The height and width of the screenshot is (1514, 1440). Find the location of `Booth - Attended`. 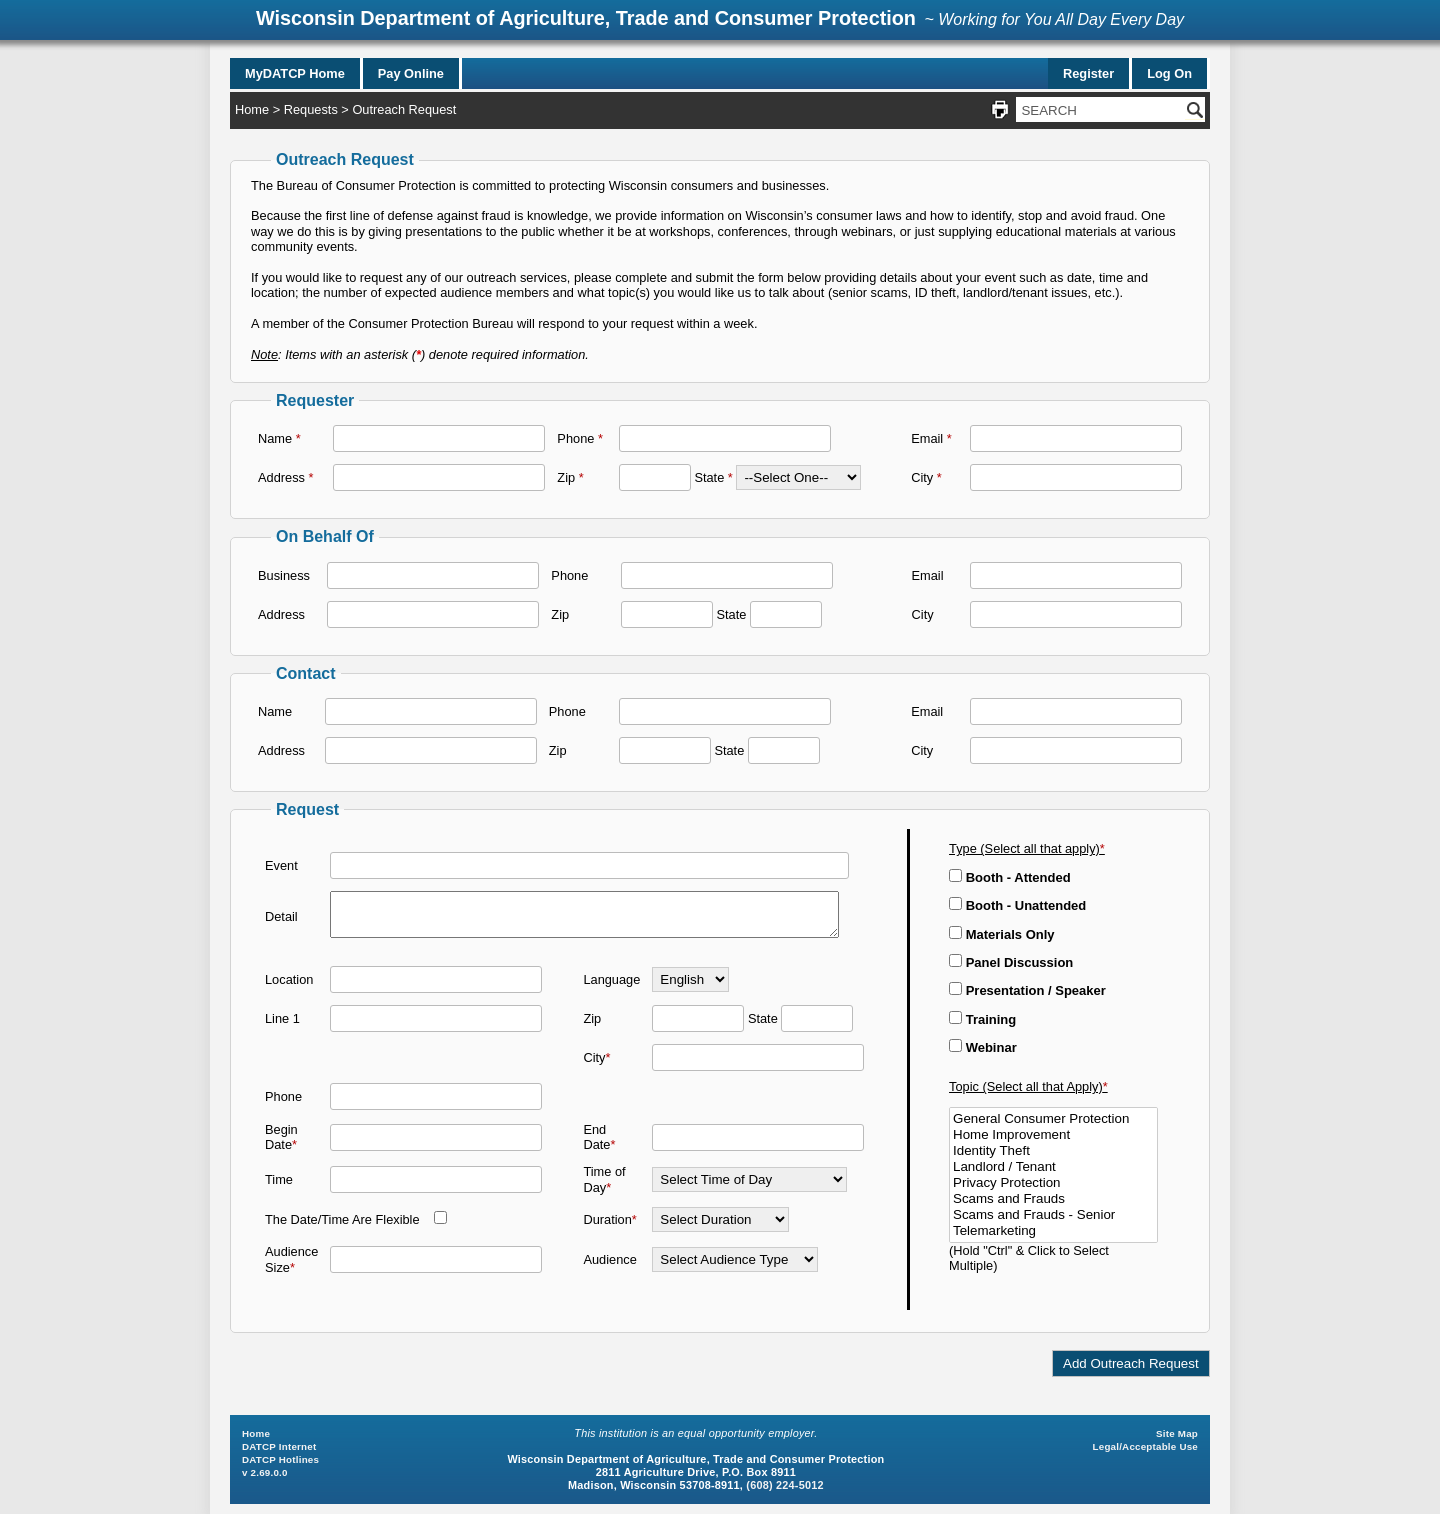

Booth - Attended is located at coordinates (1010, 877).